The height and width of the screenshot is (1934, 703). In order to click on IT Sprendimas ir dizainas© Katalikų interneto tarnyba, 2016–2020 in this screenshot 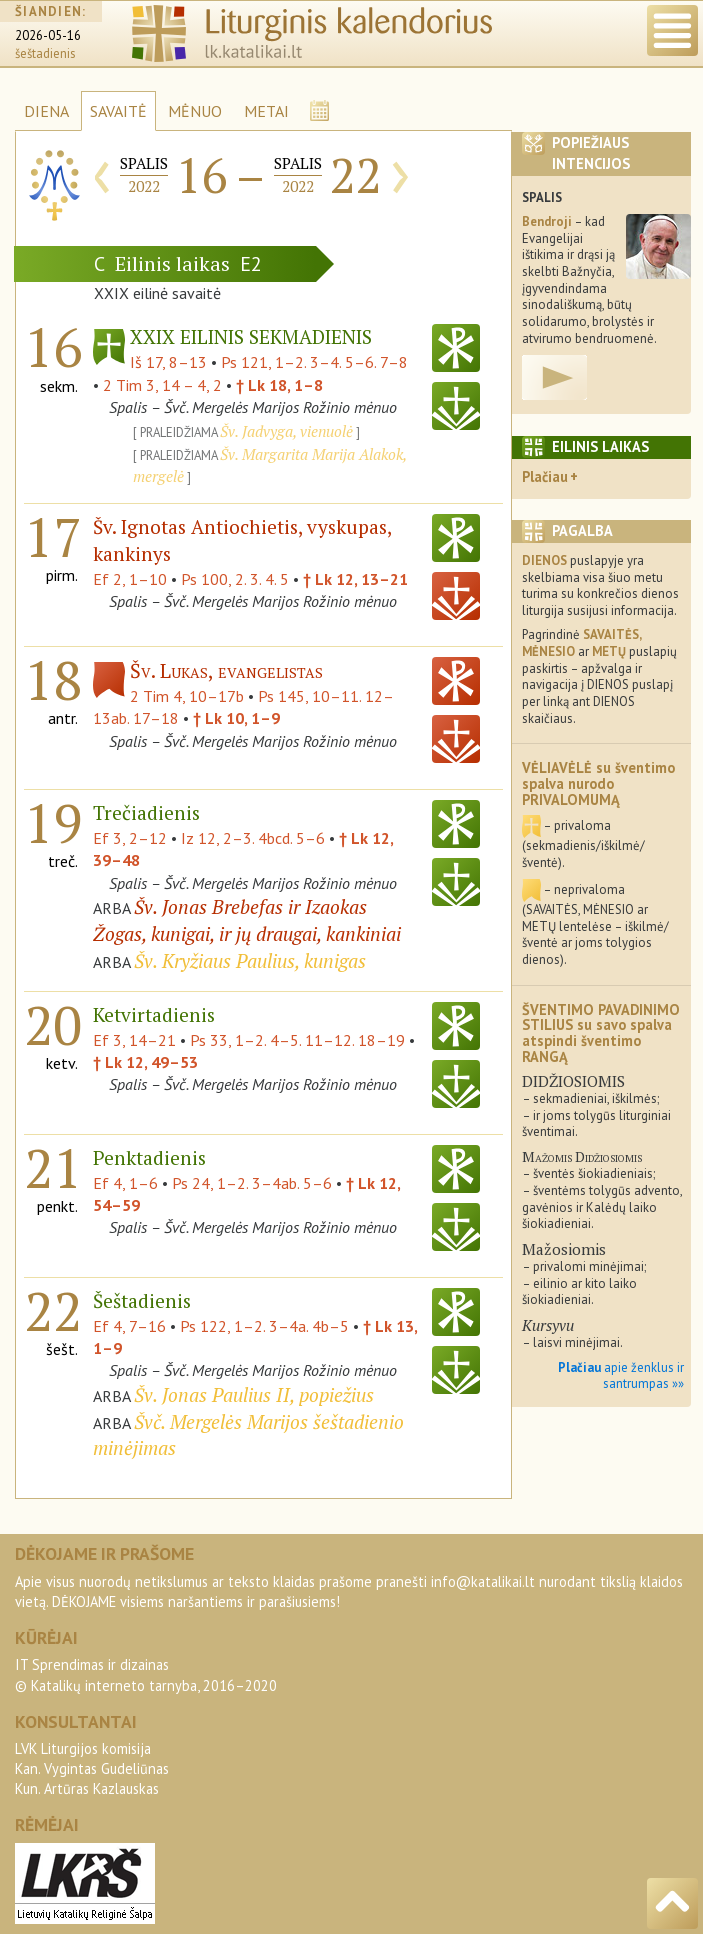, I will do `click(146, 1674)`.